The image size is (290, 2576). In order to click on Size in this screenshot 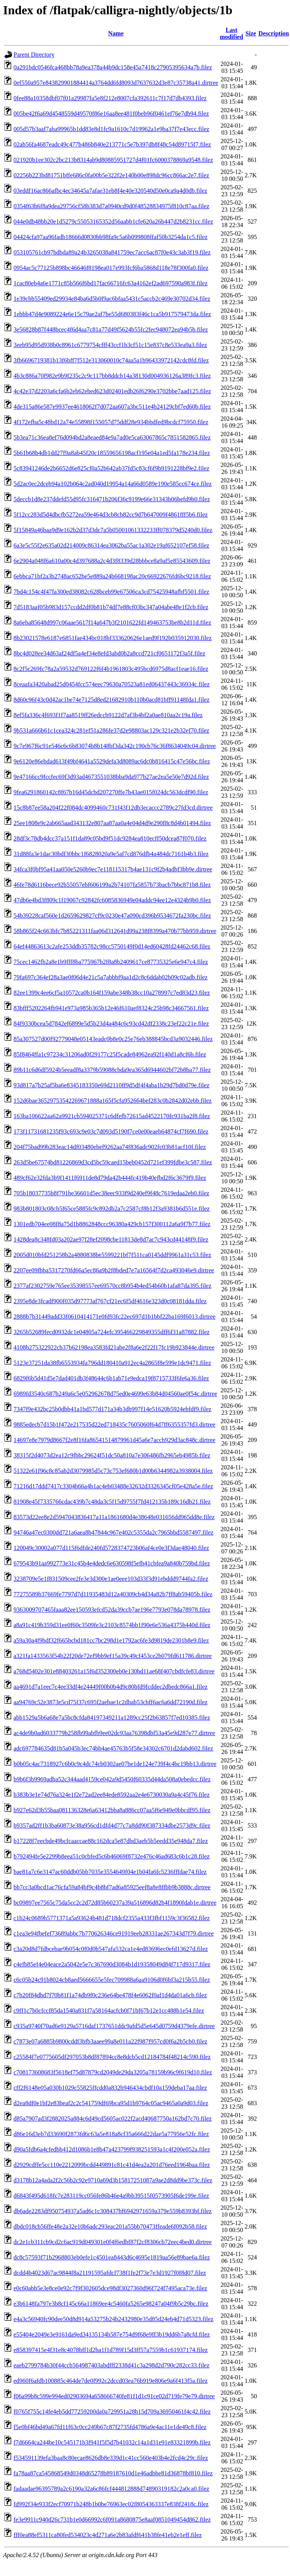, I will do `click(251, 33)`.